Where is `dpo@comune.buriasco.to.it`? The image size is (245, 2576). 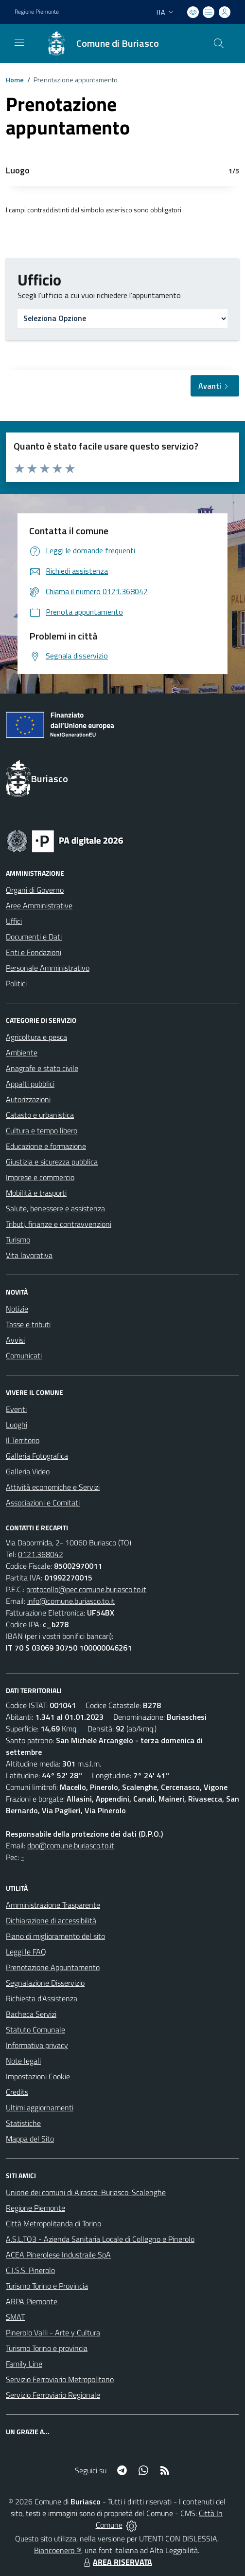 dpo@comune.buriasco.to.it is located at coordinates (70, 1845).